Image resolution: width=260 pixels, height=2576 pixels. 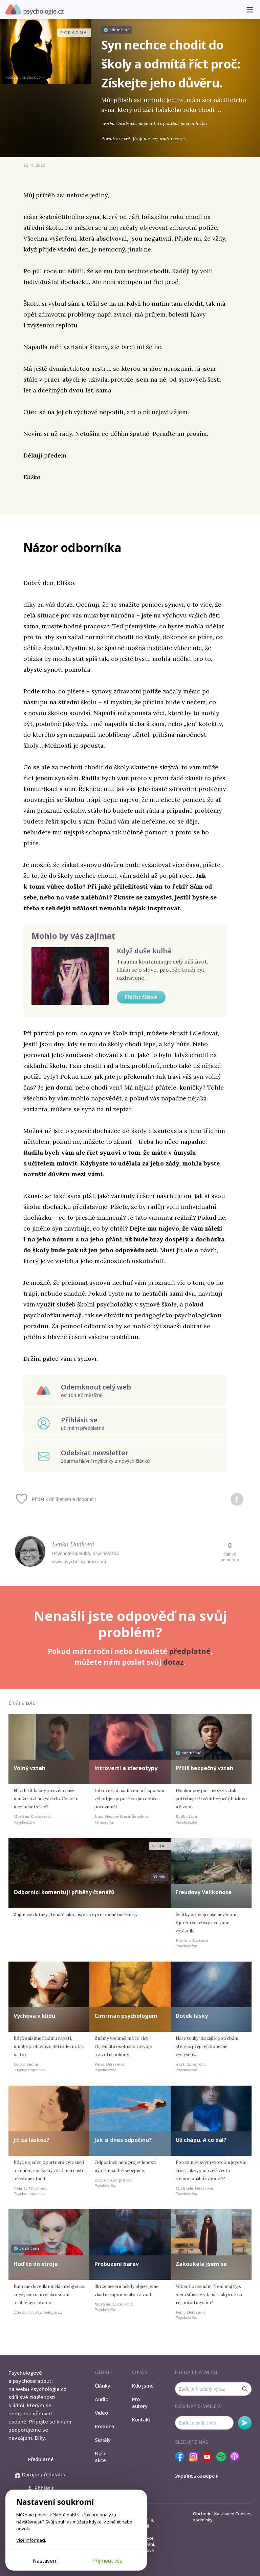 What do you see at coordinates (104, 2426) in the screenshot?
I see `Poradna` at bounding box center [104, 2426].